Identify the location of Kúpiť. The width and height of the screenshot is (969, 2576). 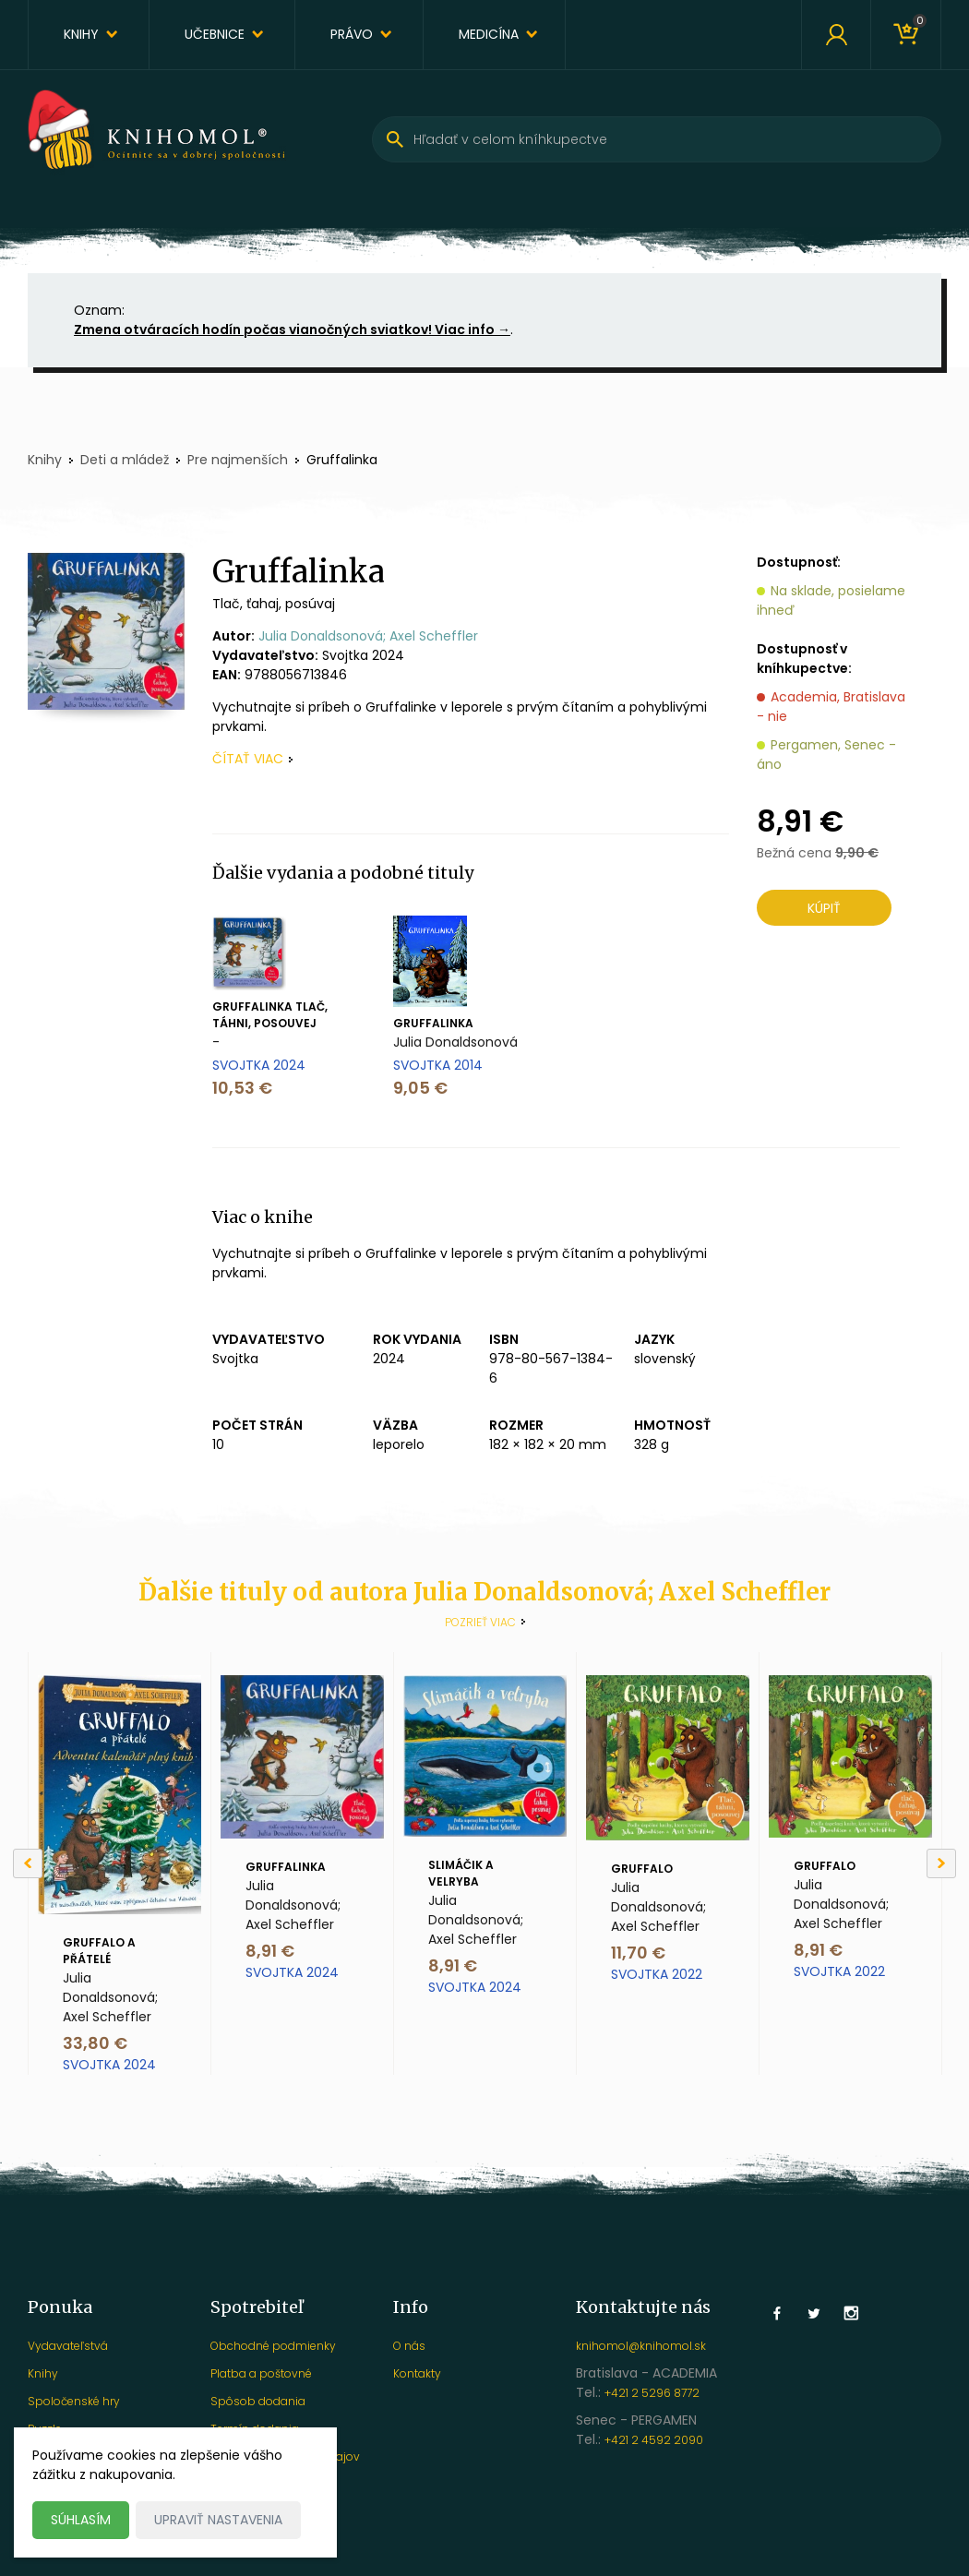
(824, 908).